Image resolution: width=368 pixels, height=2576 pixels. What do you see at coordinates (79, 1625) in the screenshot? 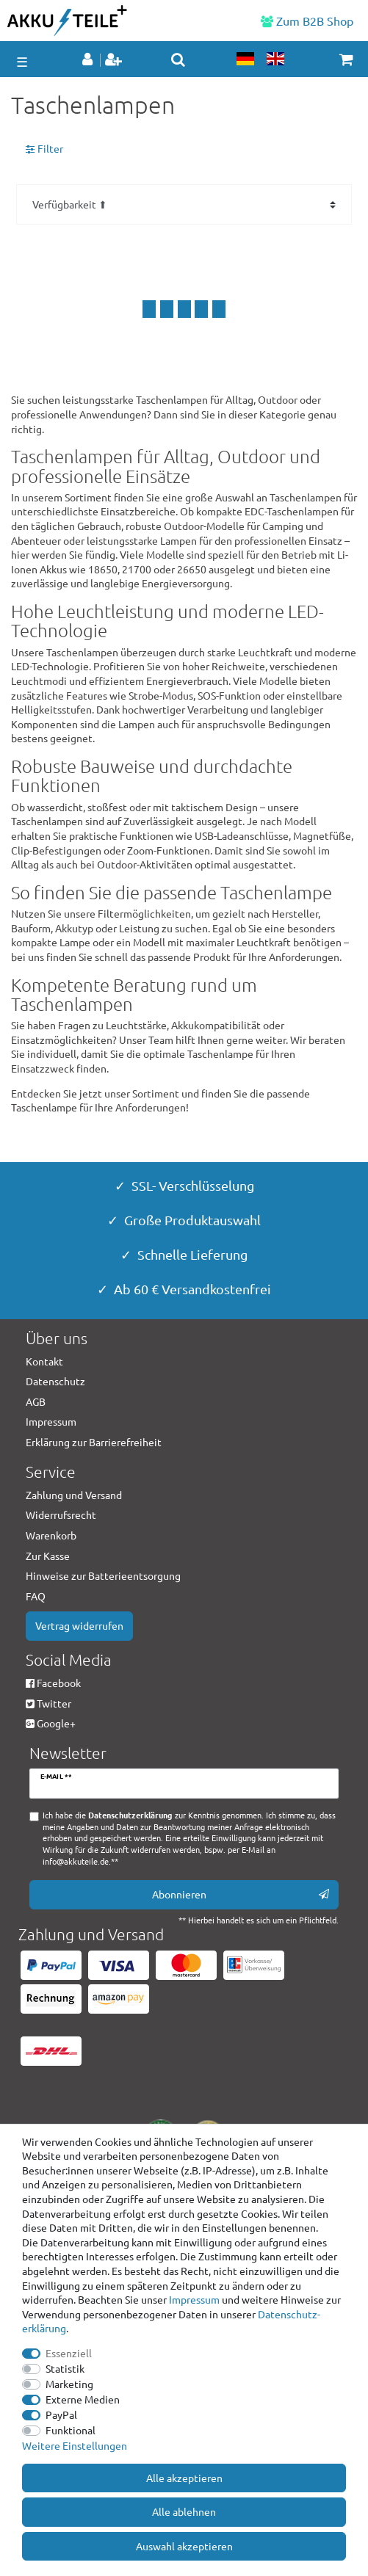
I see `Vertrag widerrufen` at bounding box center [79, 1625].